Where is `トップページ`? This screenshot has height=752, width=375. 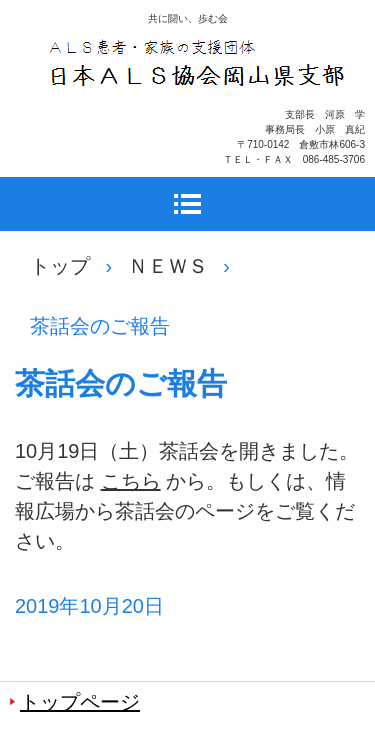 トップページ is located at coordinates (80, 702).